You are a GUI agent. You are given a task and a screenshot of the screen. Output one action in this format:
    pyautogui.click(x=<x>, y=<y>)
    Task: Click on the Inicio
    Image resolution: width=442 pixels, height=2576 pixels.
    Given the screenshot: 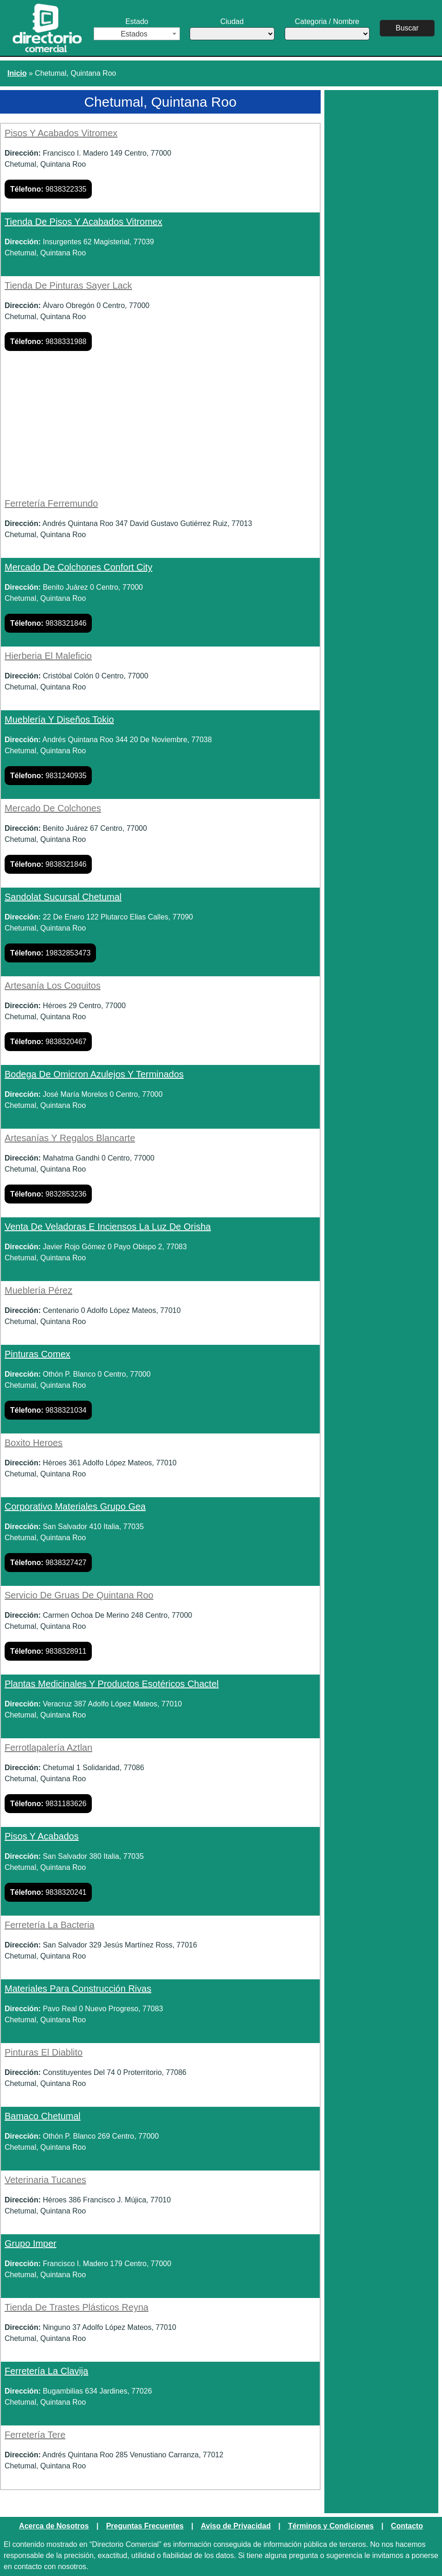 What is the action you would take?
    pyautogui.click(x=17, y=73)
    